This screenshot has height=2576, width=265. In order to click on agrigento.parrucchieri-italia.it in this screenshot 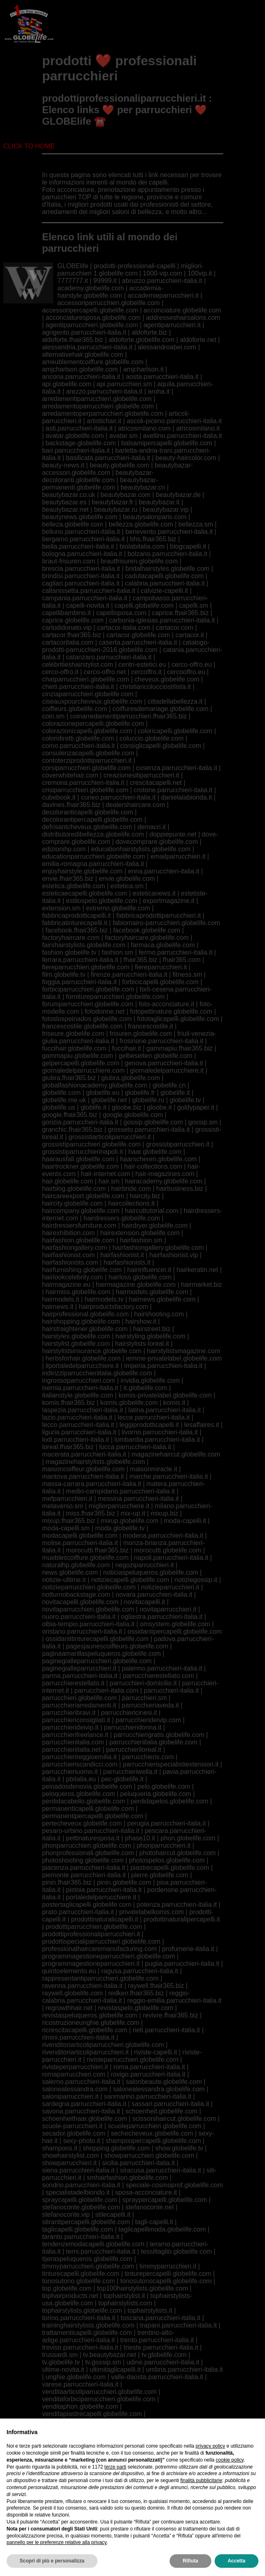, I will do `click(84, 332)`.